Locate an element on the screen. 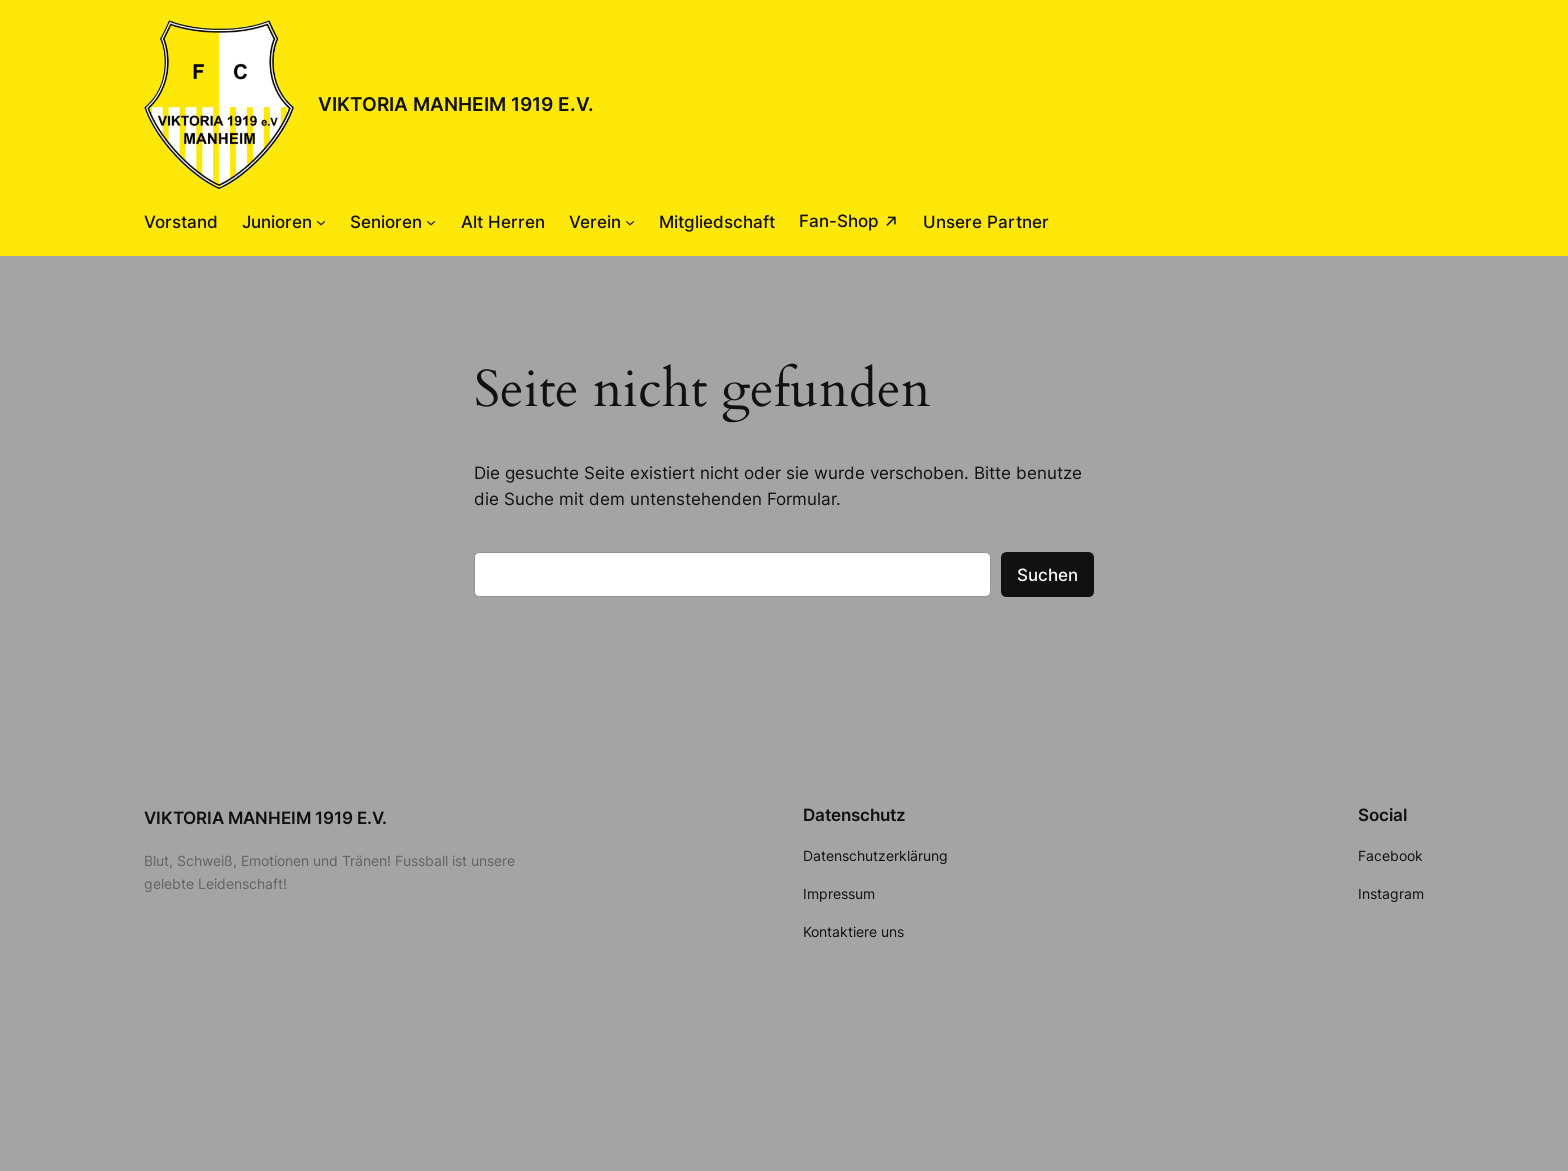  VIKTORIA MANHEIM 1919 E.V. is located at coordinates (456, 104).